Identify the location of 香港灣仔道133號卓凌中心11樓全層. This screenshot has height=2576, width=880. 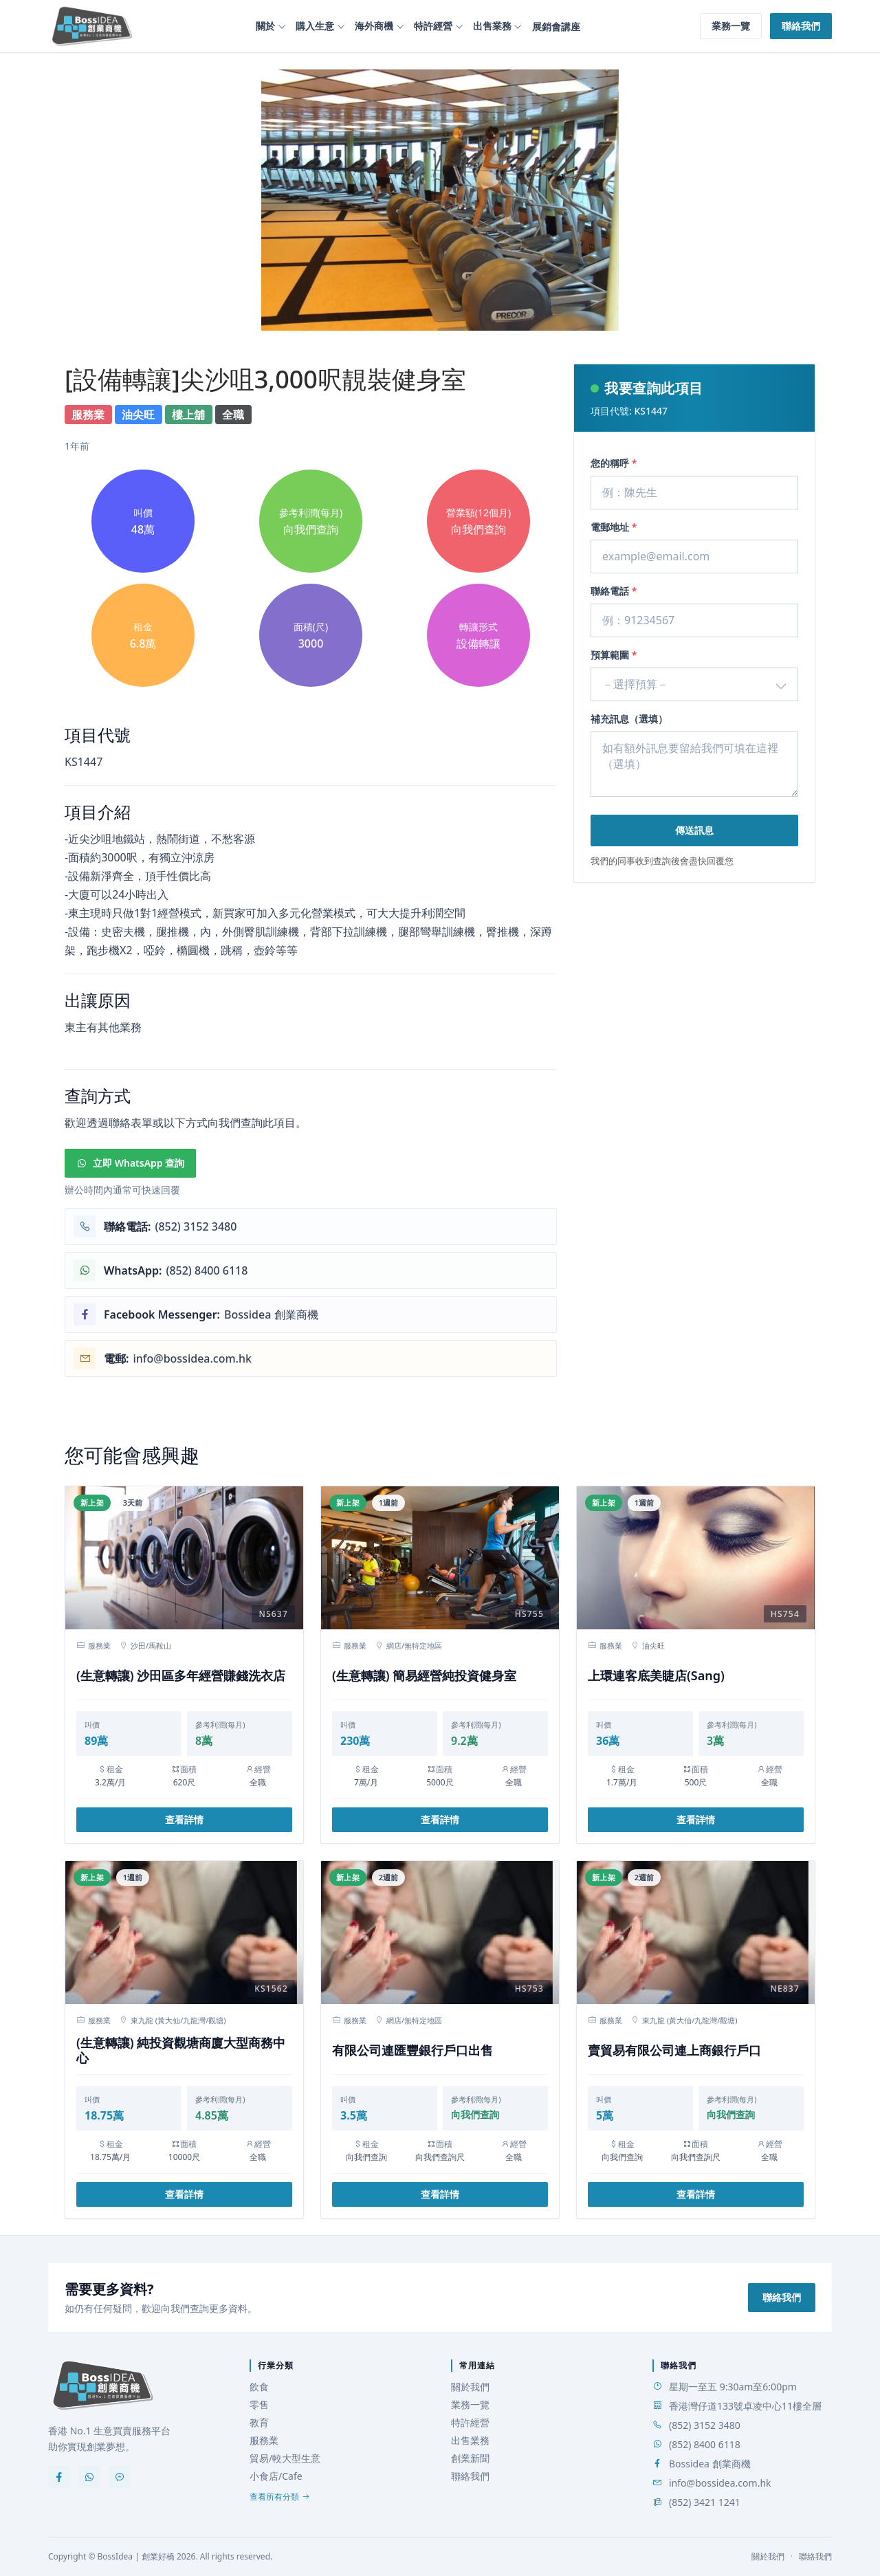
(745, 2405).